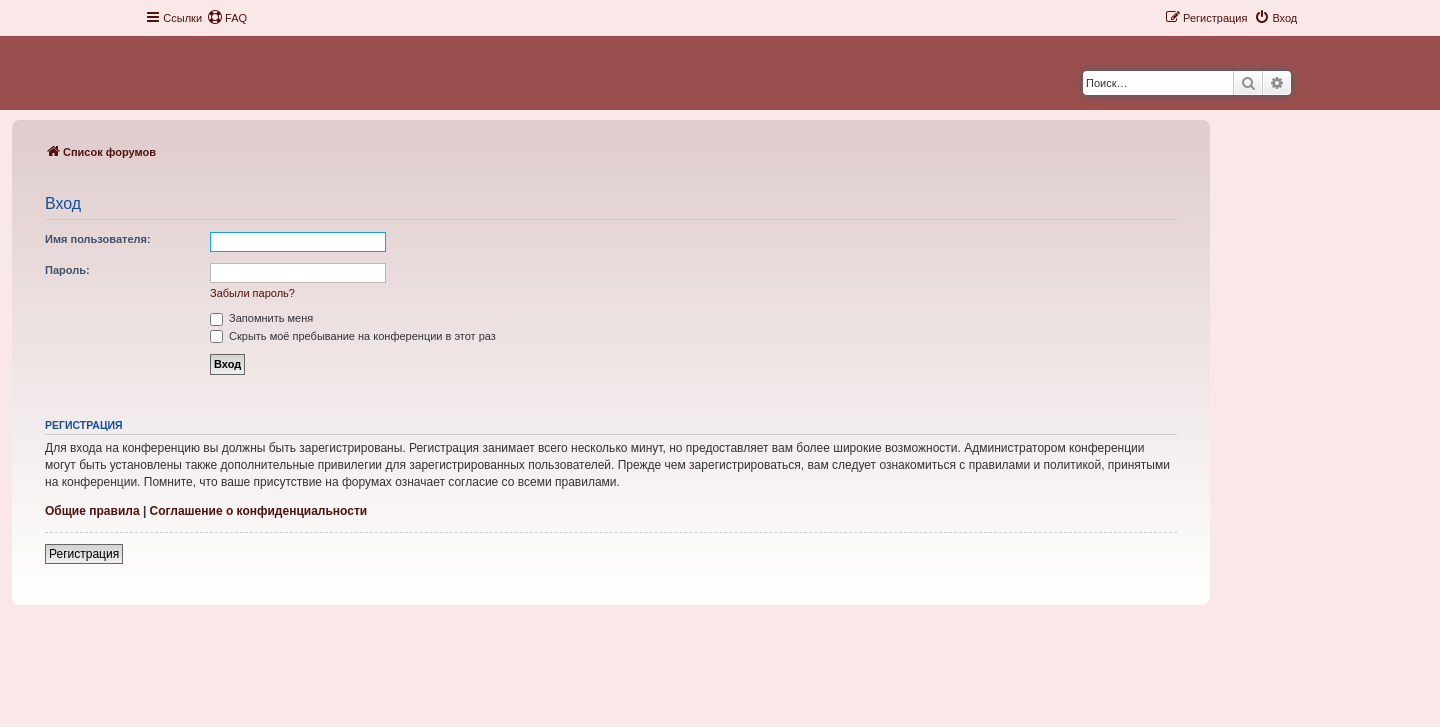  What do you see at coordinates (98, 239) in the screenshot?
I see `Имя пользователя:` at bounding box center [98, 239].